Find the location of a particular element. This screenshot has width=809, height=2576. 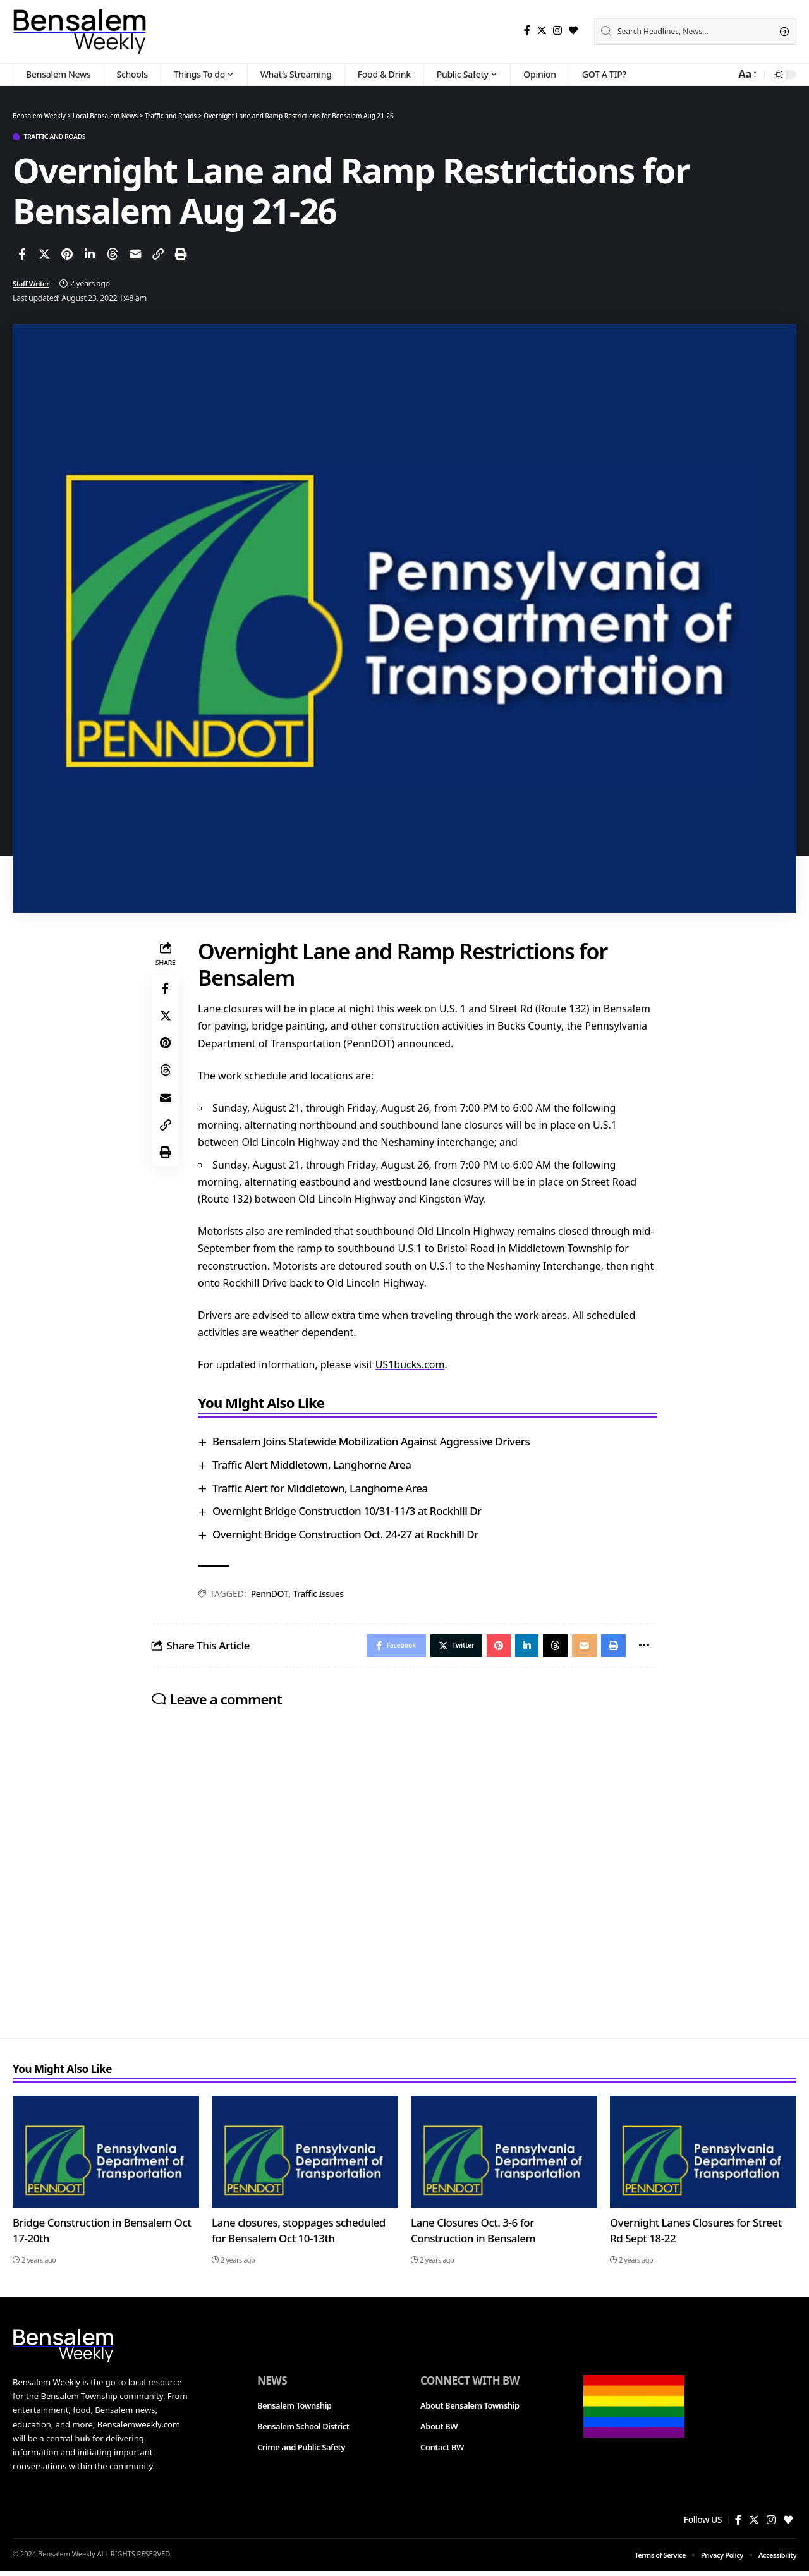

Staff Writer is located at coordinates (33, 285).